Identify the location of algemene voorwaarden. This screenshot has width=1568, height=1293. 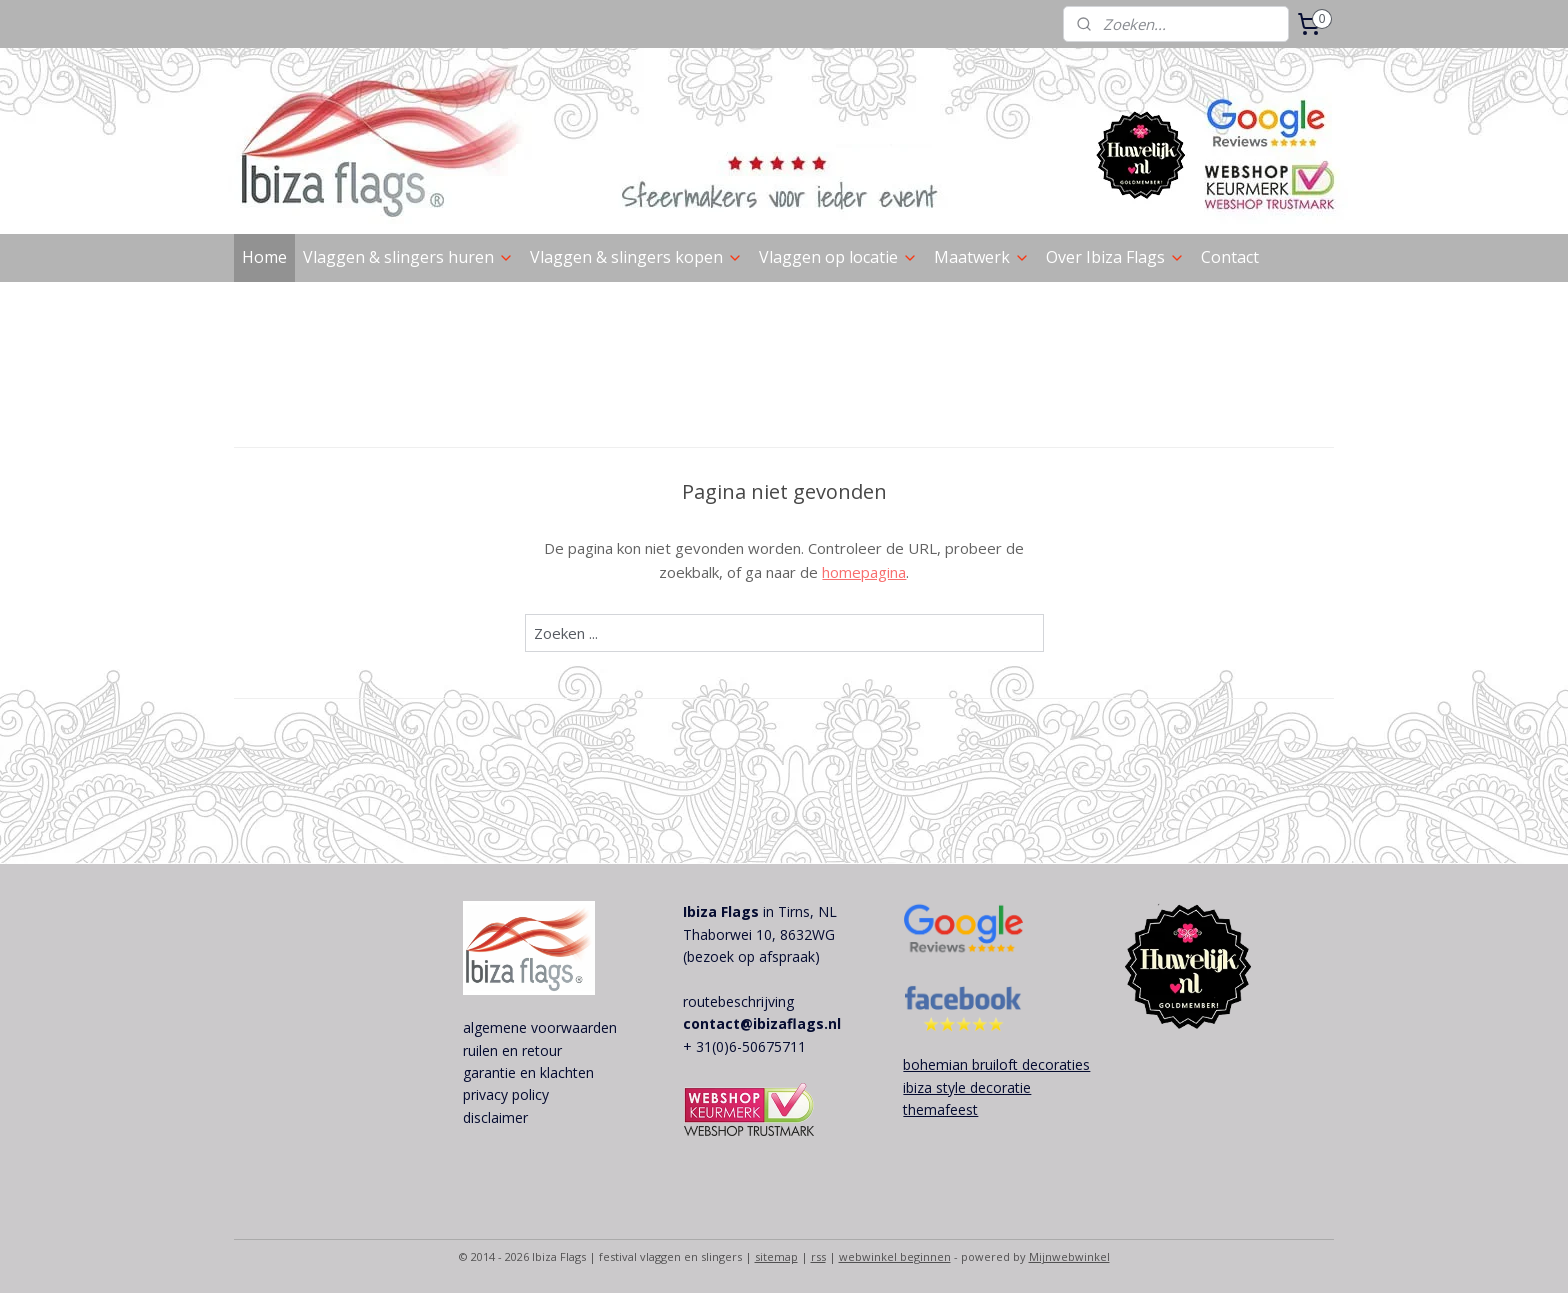
(540, 1027).